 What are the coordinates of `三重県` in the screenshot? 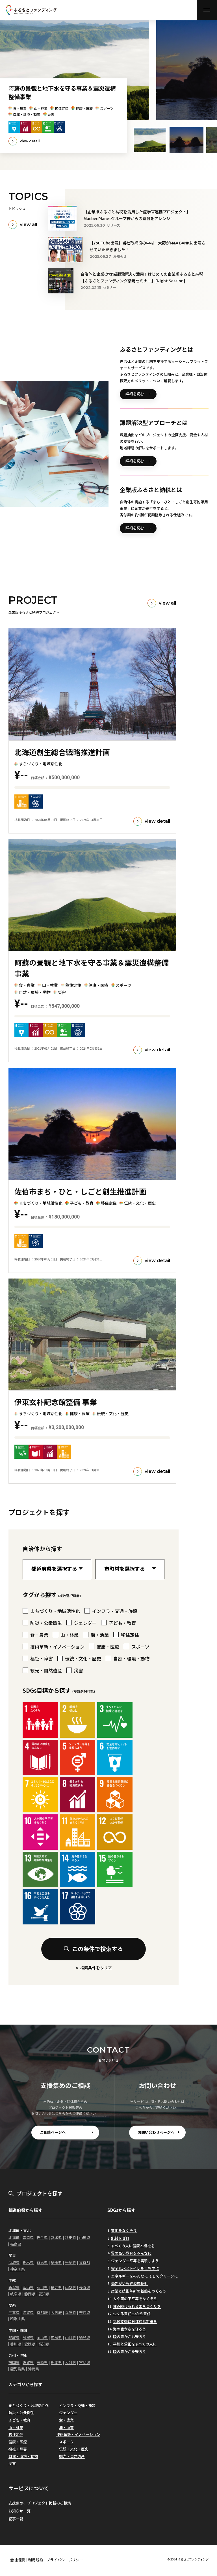 It's located at (13, 2312).